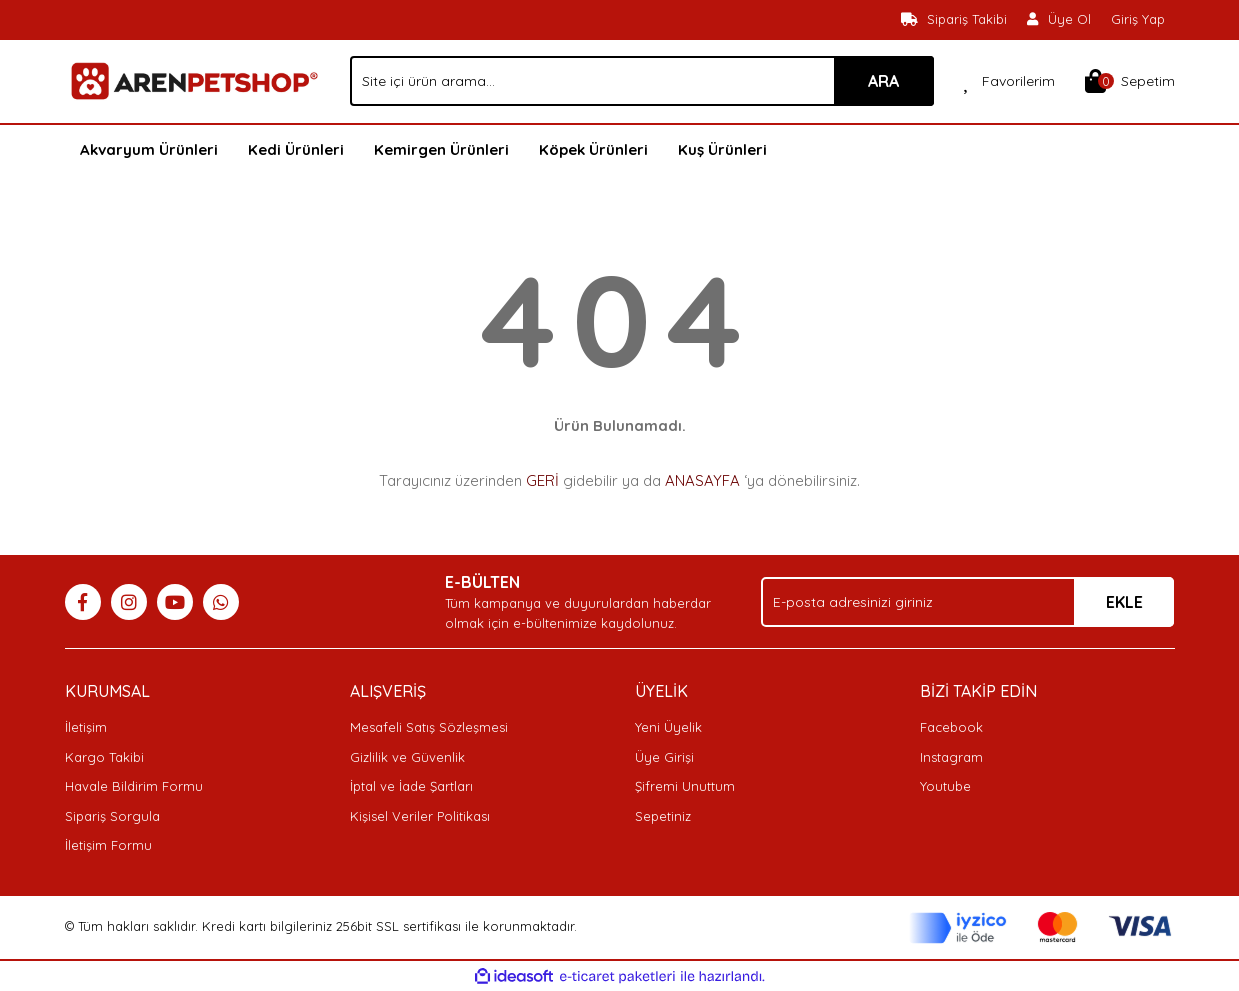 The image size is (1239, 991). I want to click on Giriş Yap [Member Login], so click(1138, 19).